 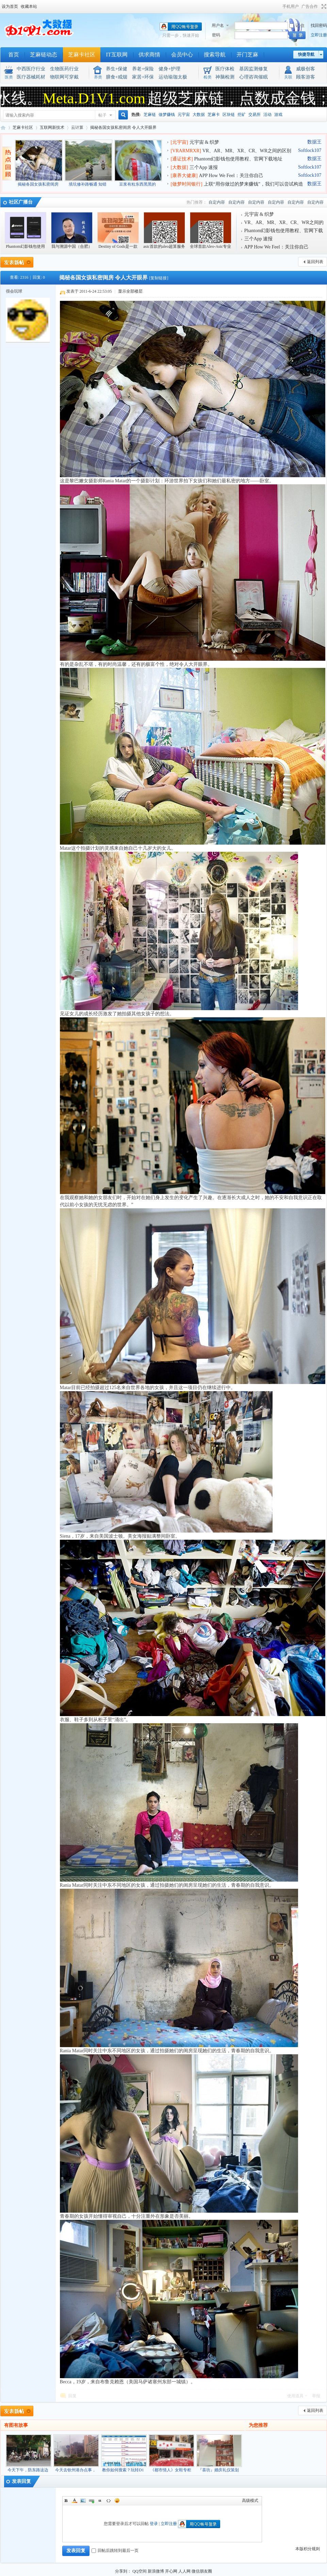 I want to click on Quote, so click(x=100, y=2500).